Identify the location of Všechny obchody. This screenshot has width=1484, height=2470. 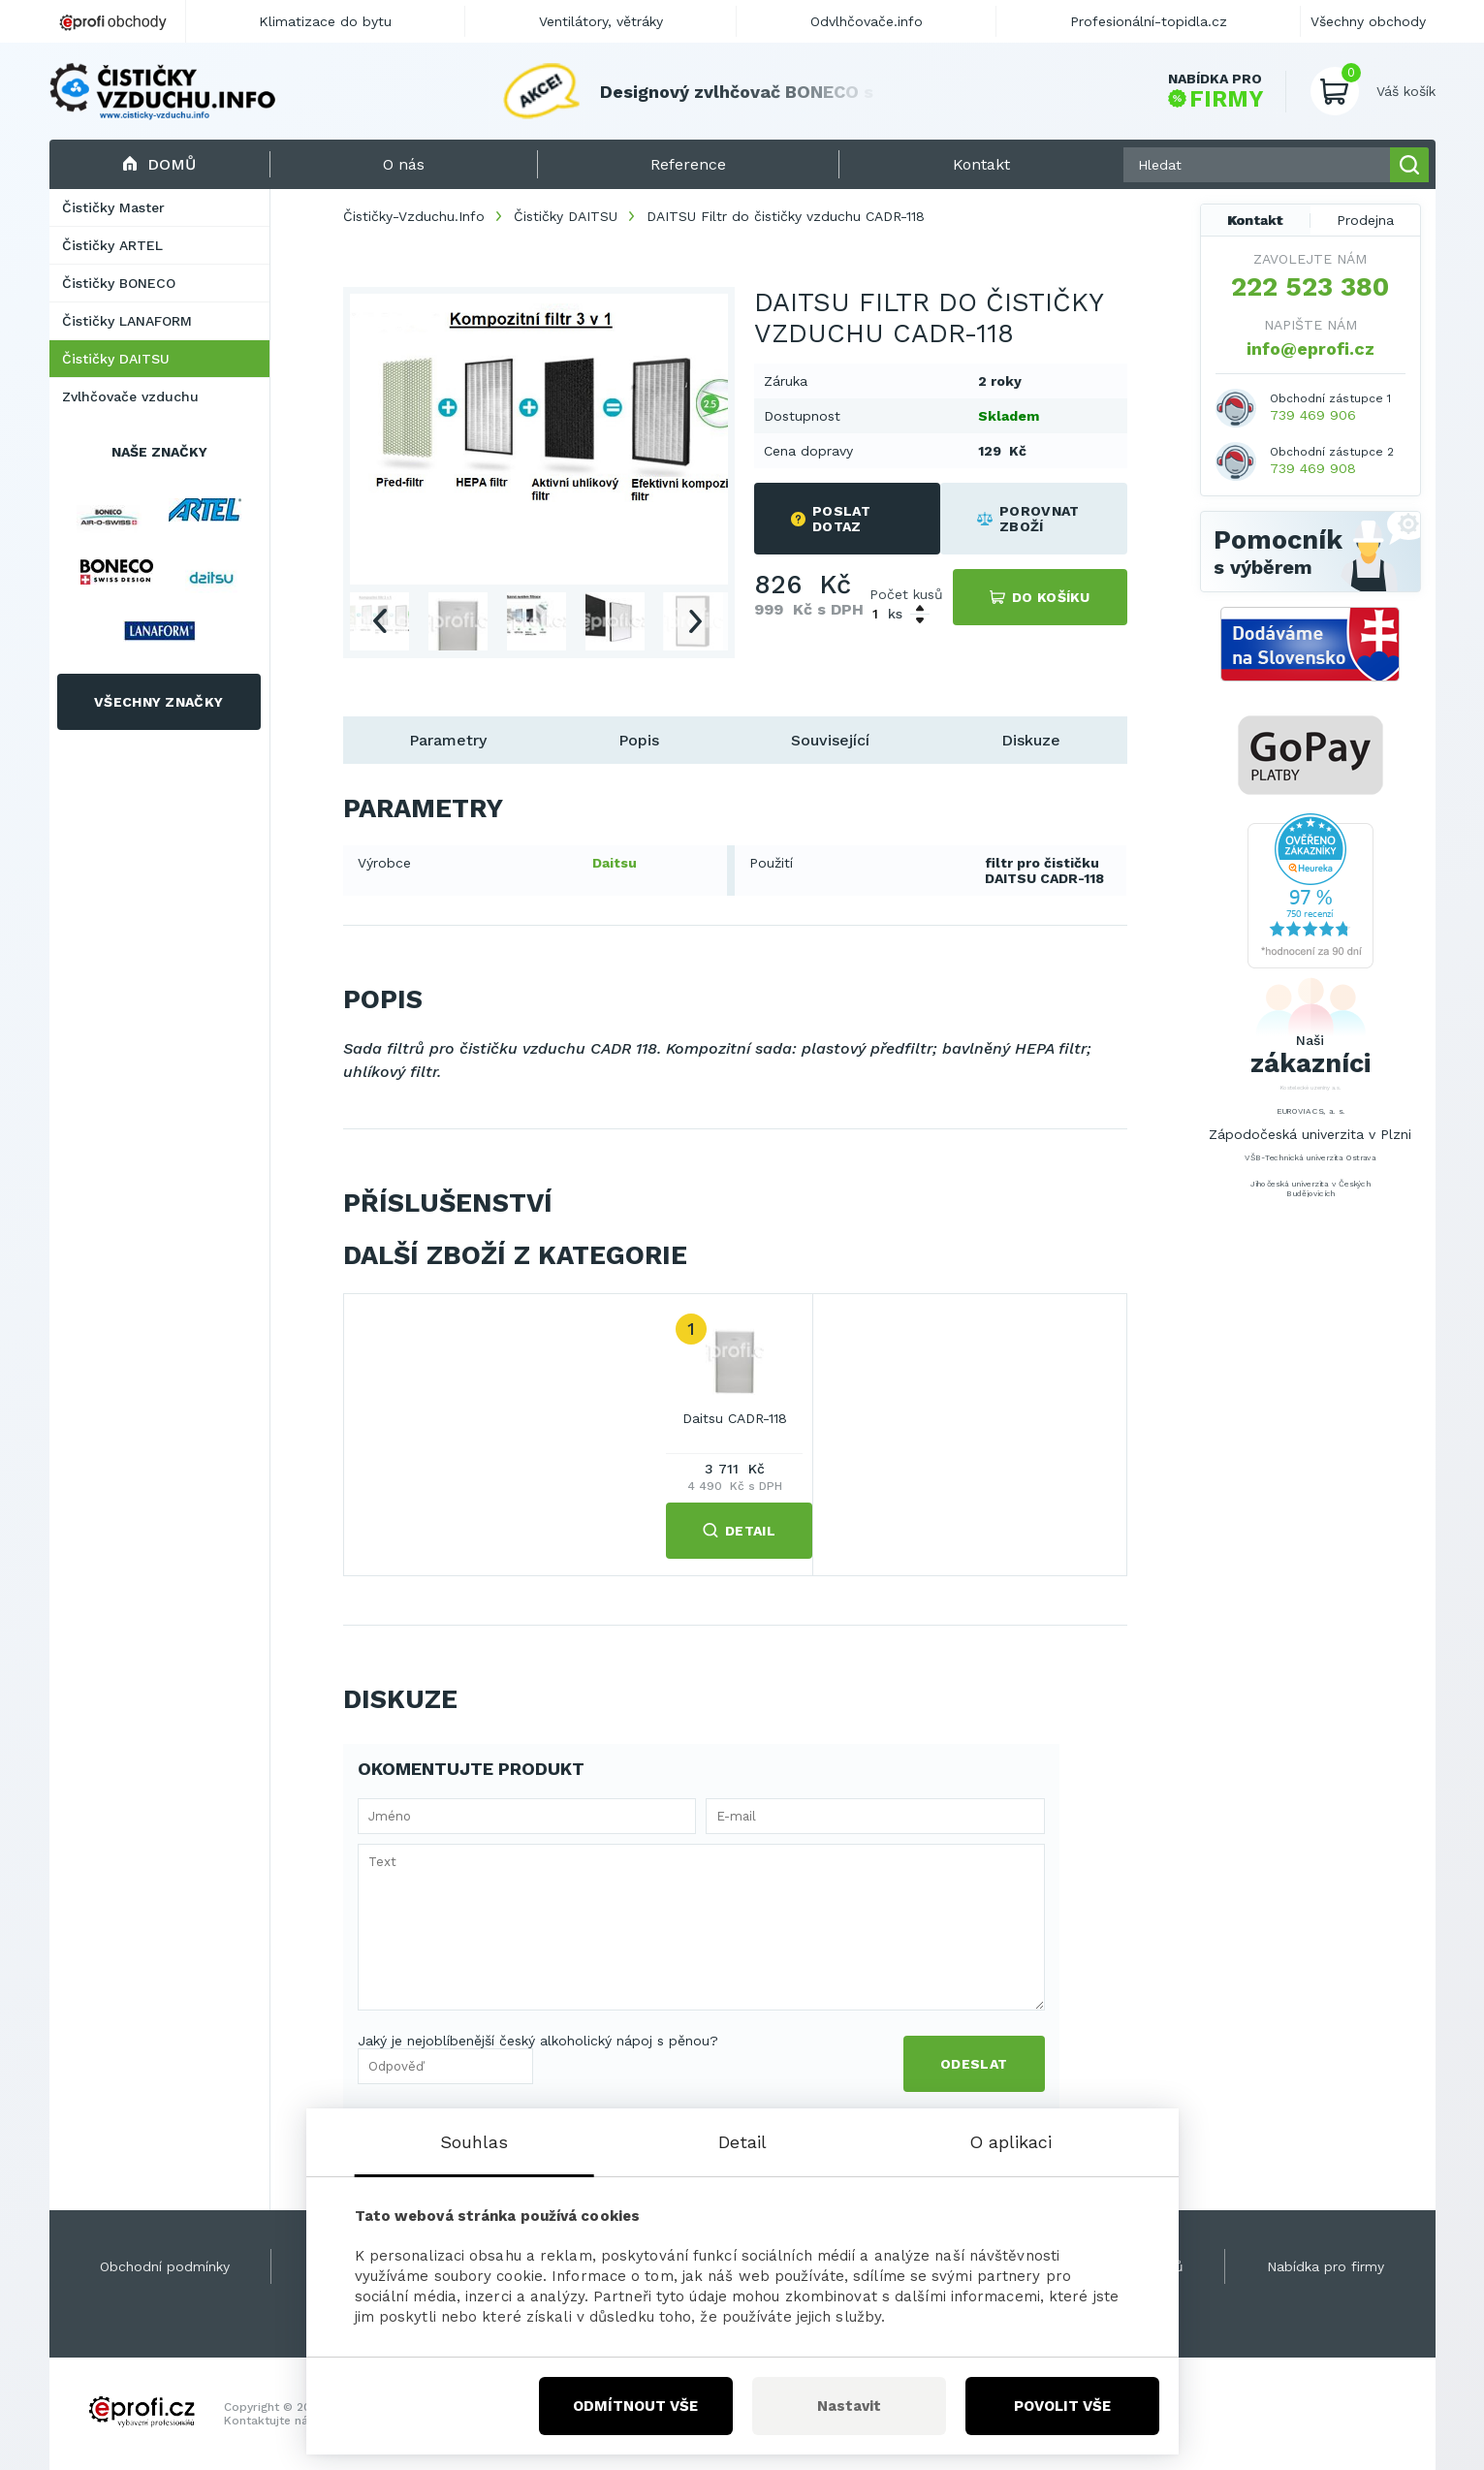
(1368, 21).